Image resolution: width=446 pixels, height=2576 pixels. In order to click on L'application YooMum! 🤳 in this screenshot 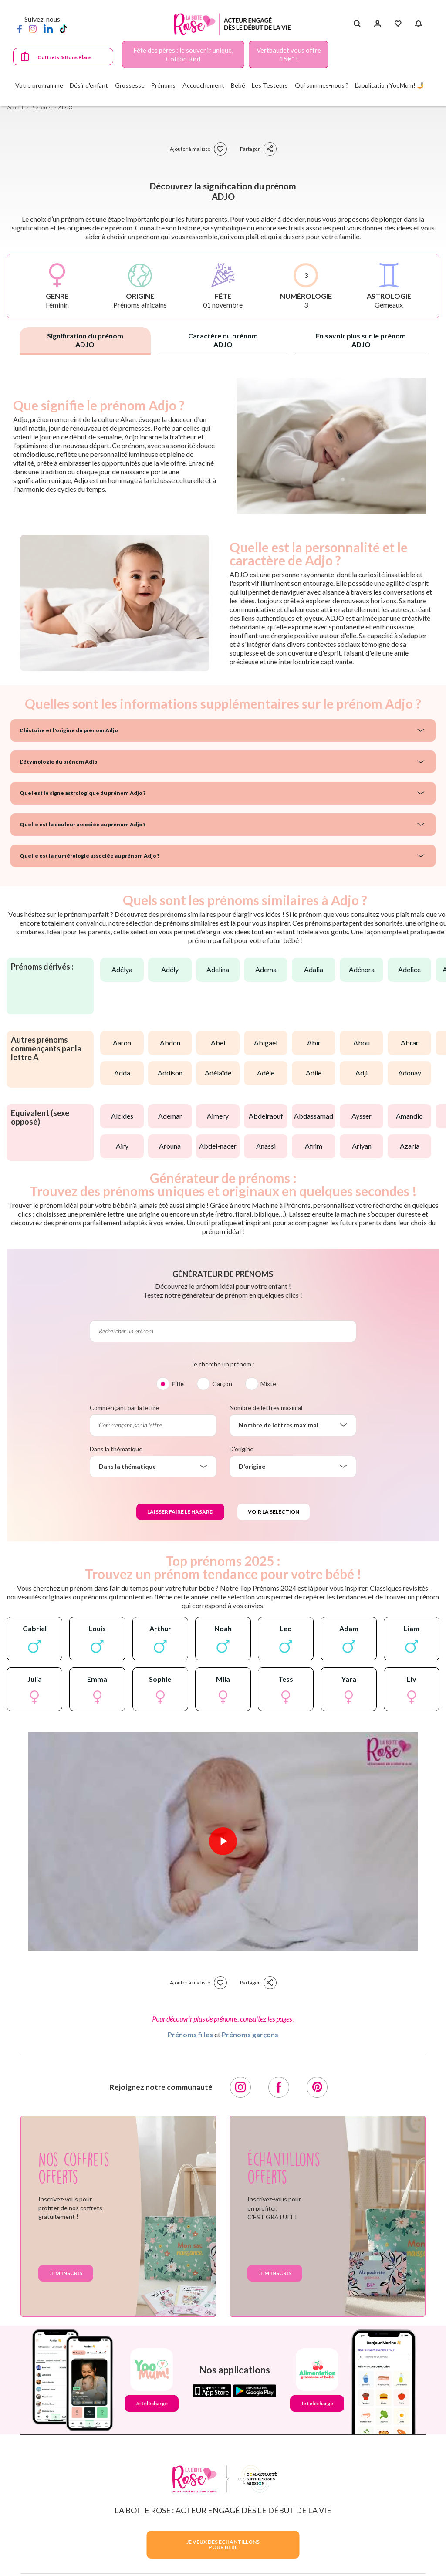, I will do `click(389, 85)`.